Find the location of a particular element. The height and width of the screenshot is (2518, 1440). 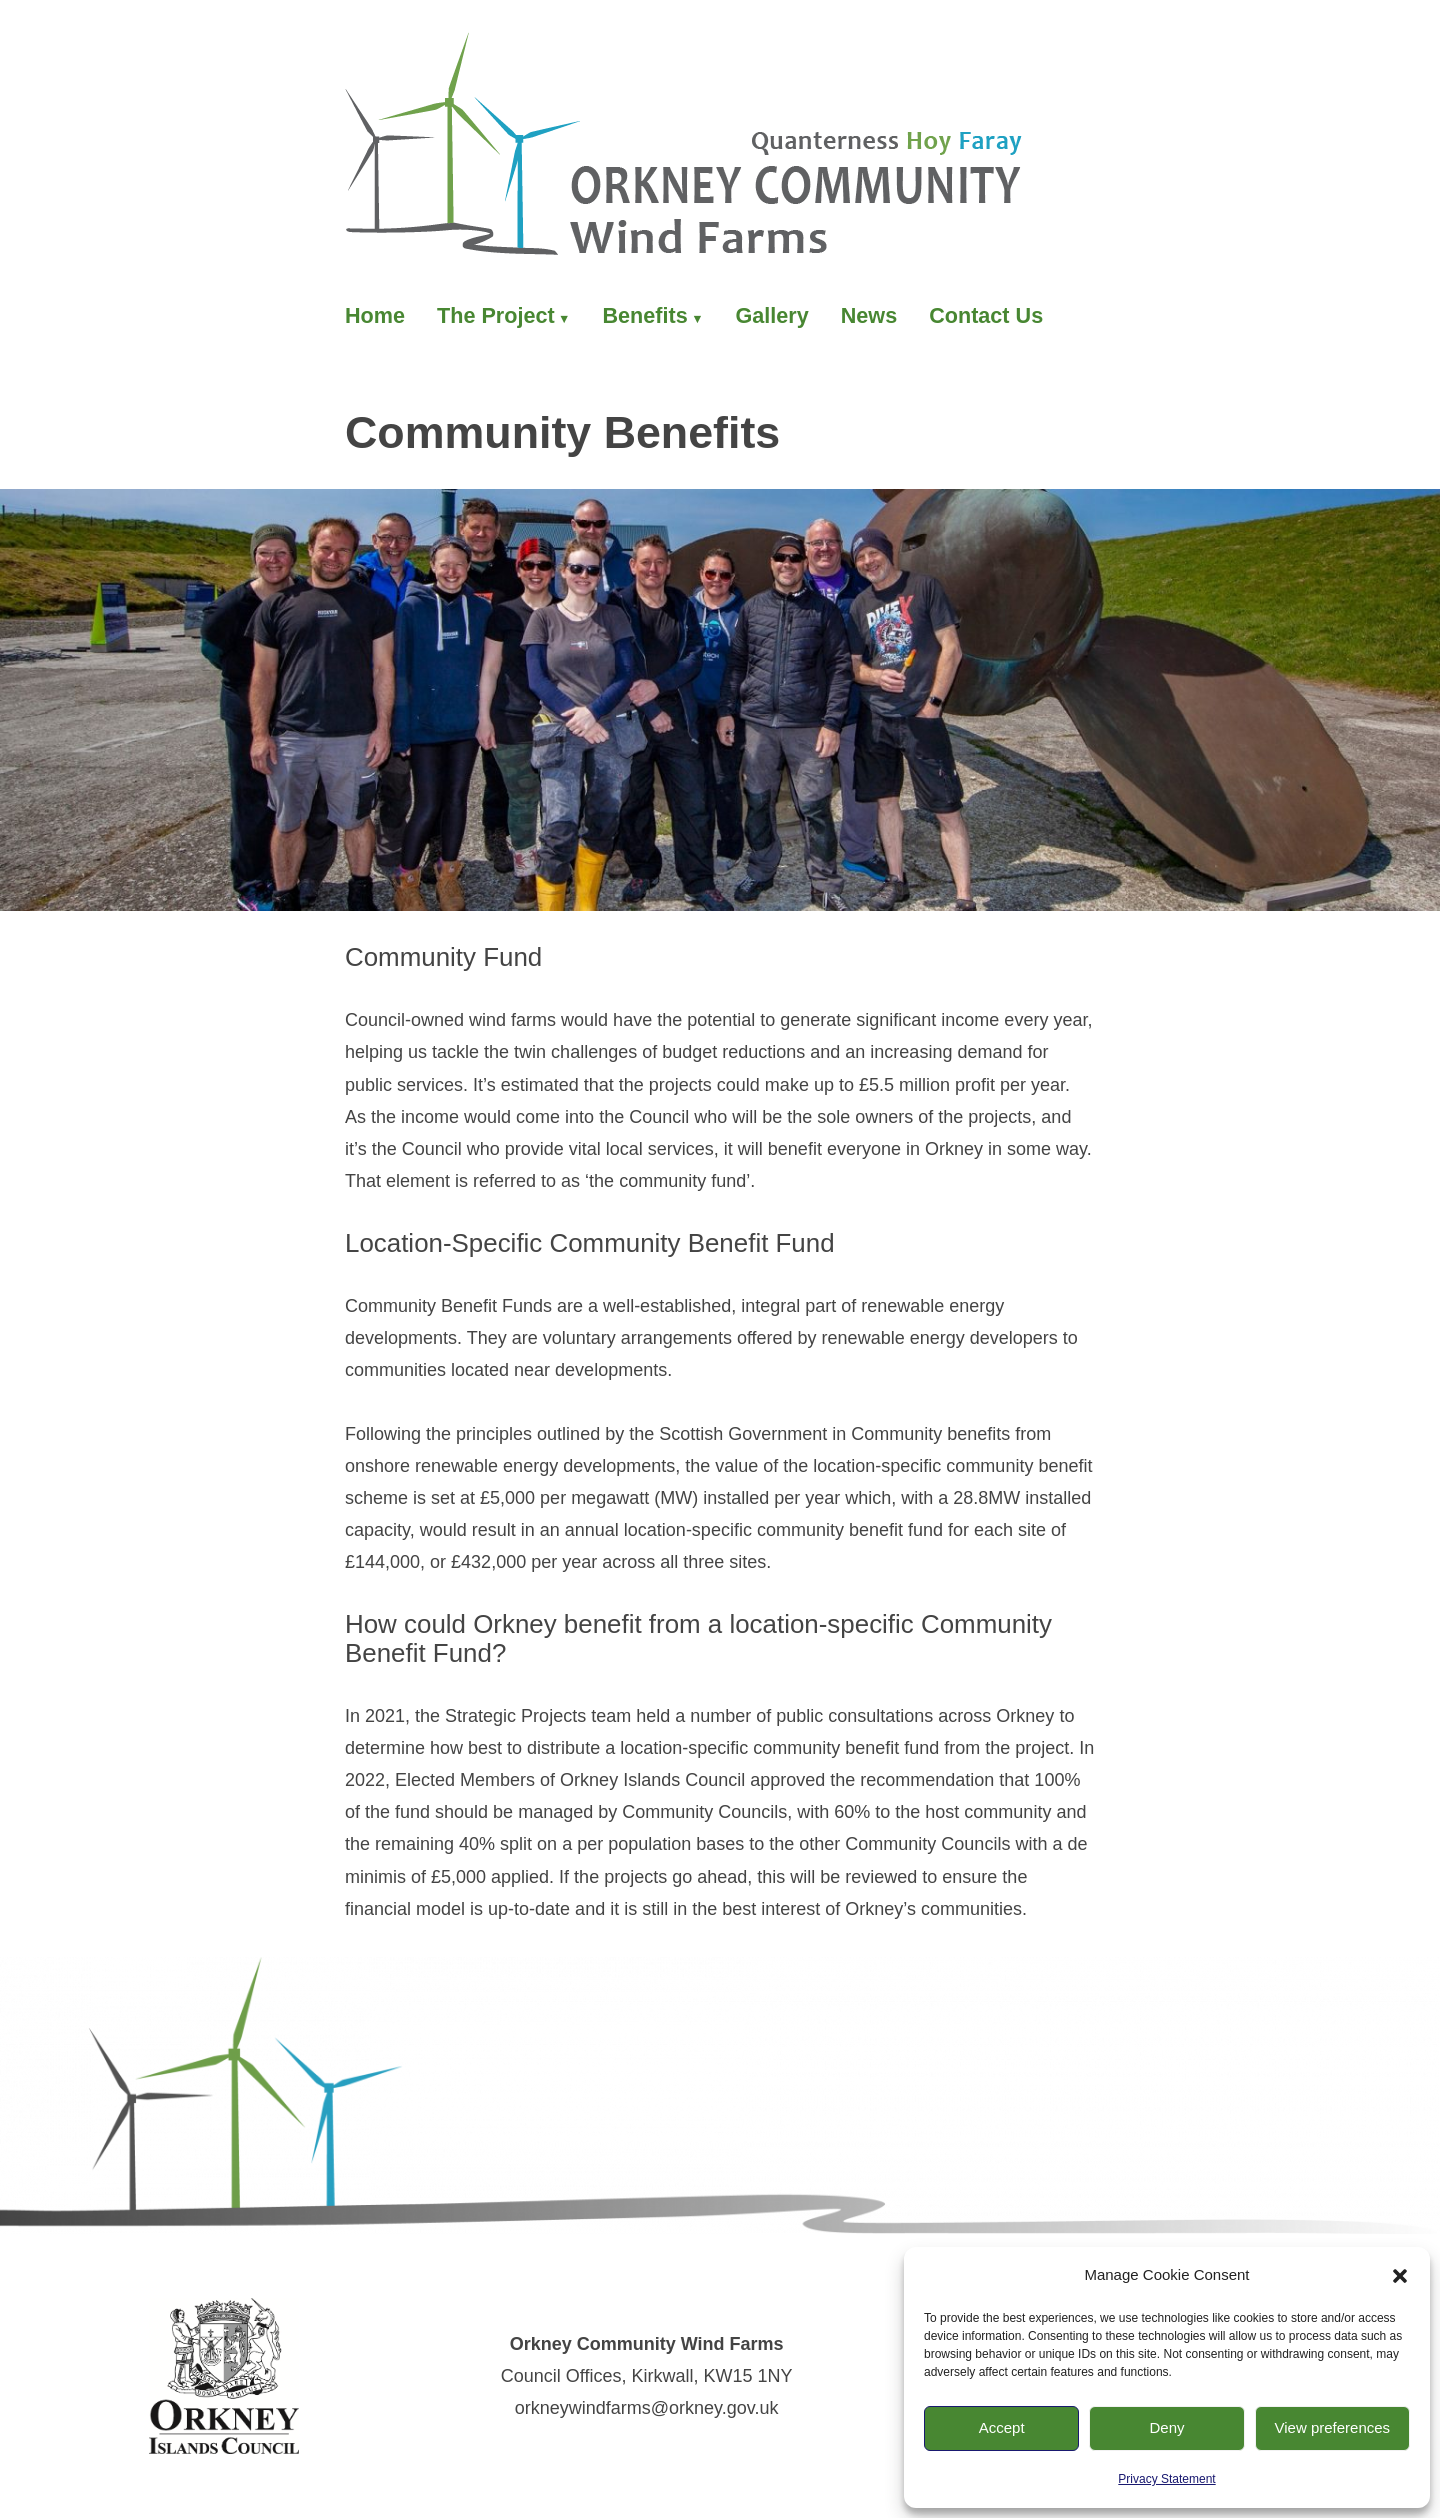

Deny is located at coordinates (1166, 2427).